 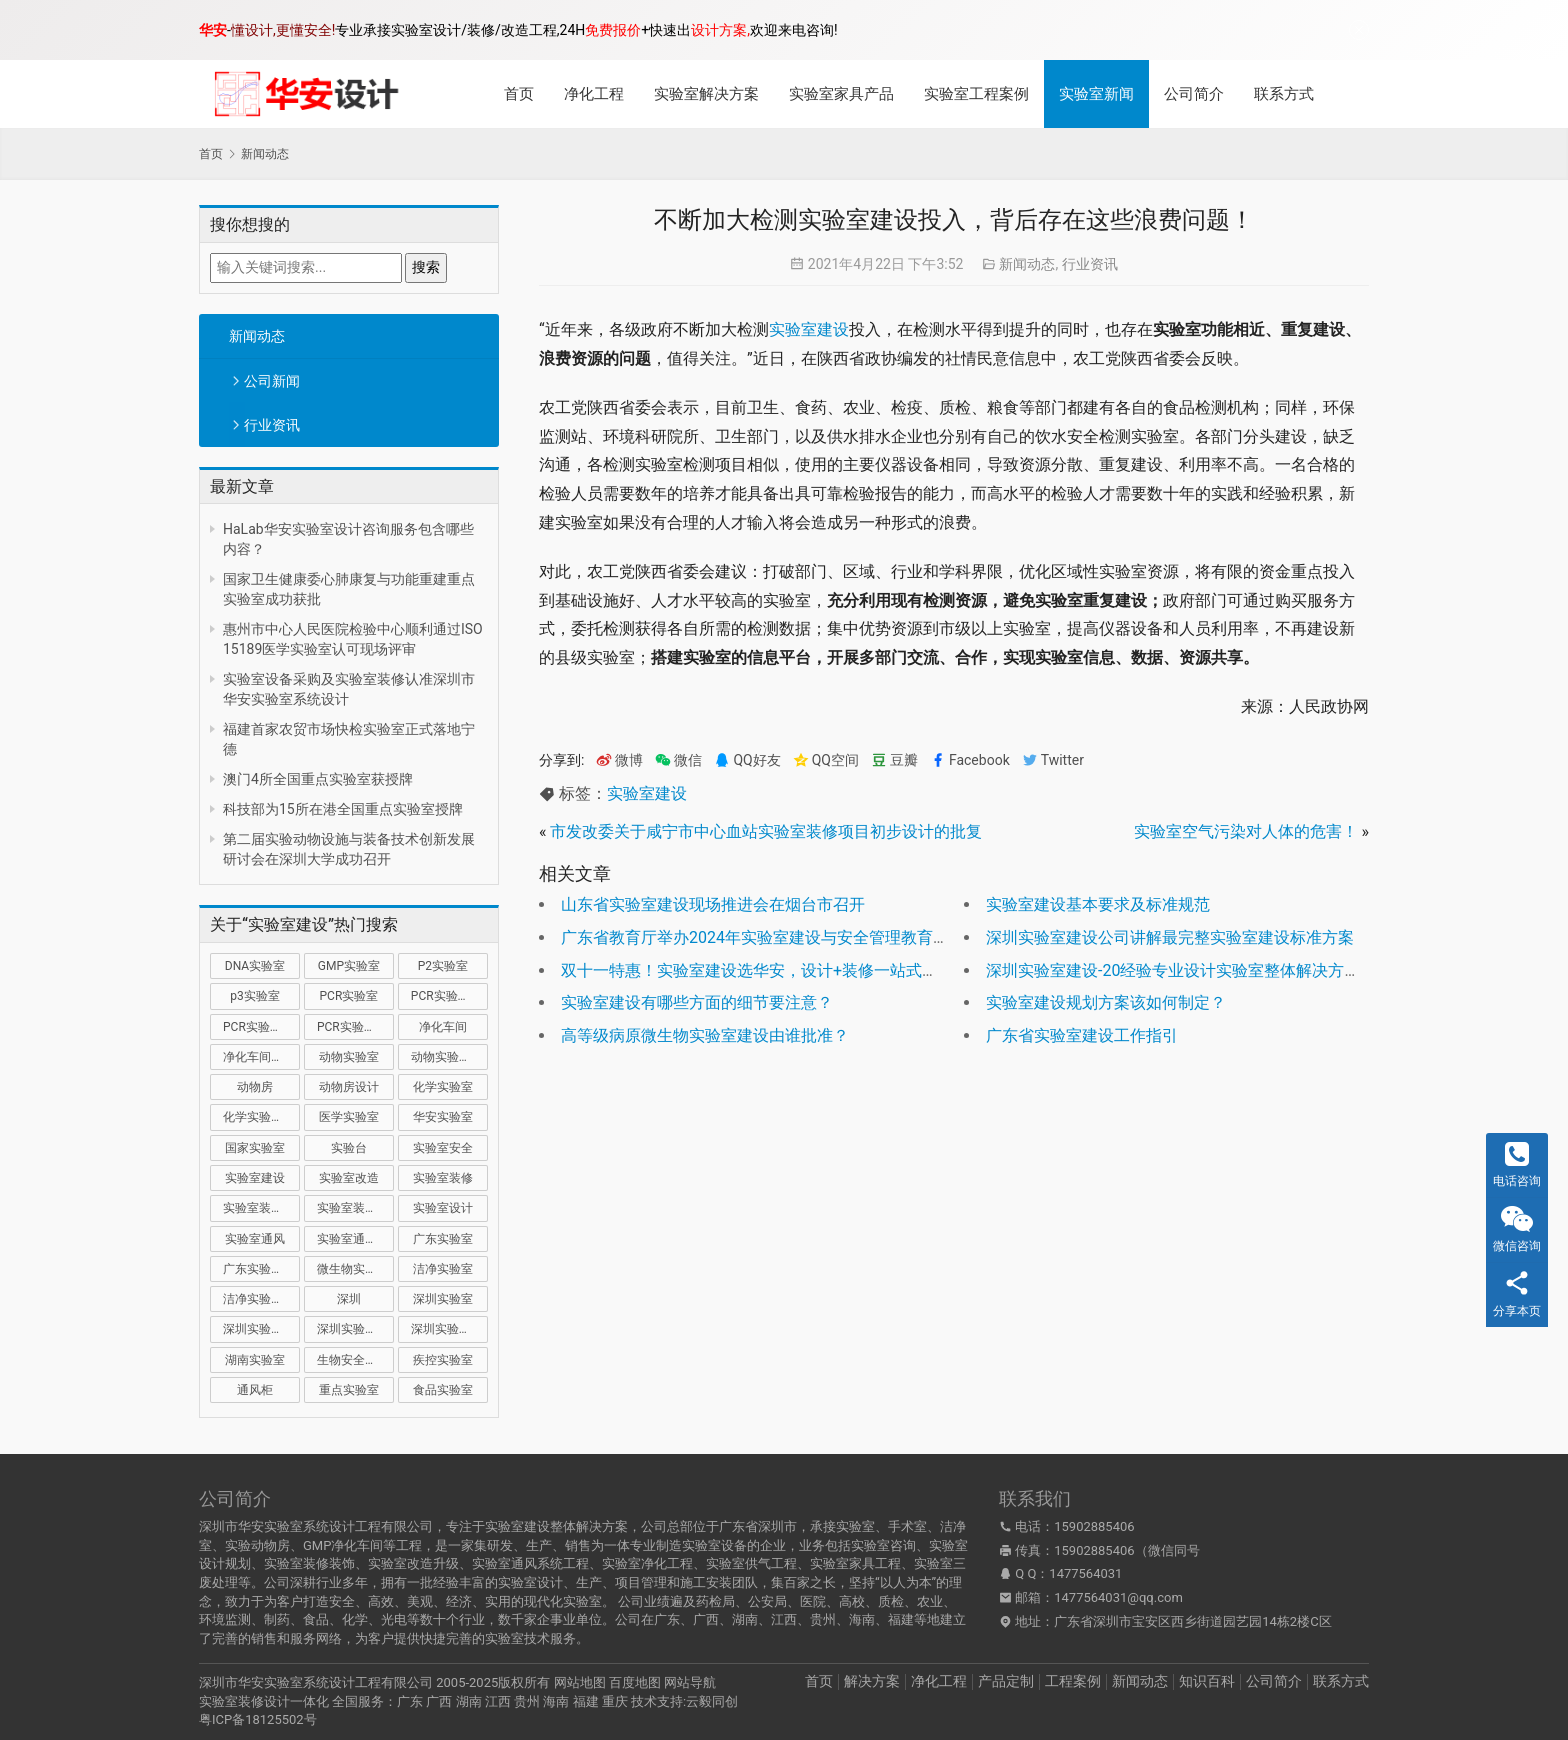 What do you see at coordinates (443, 1148) in the screenshot?
I see `实验室安全 [实验室安全 (12 项)]` at bounding box center [443, 1148].